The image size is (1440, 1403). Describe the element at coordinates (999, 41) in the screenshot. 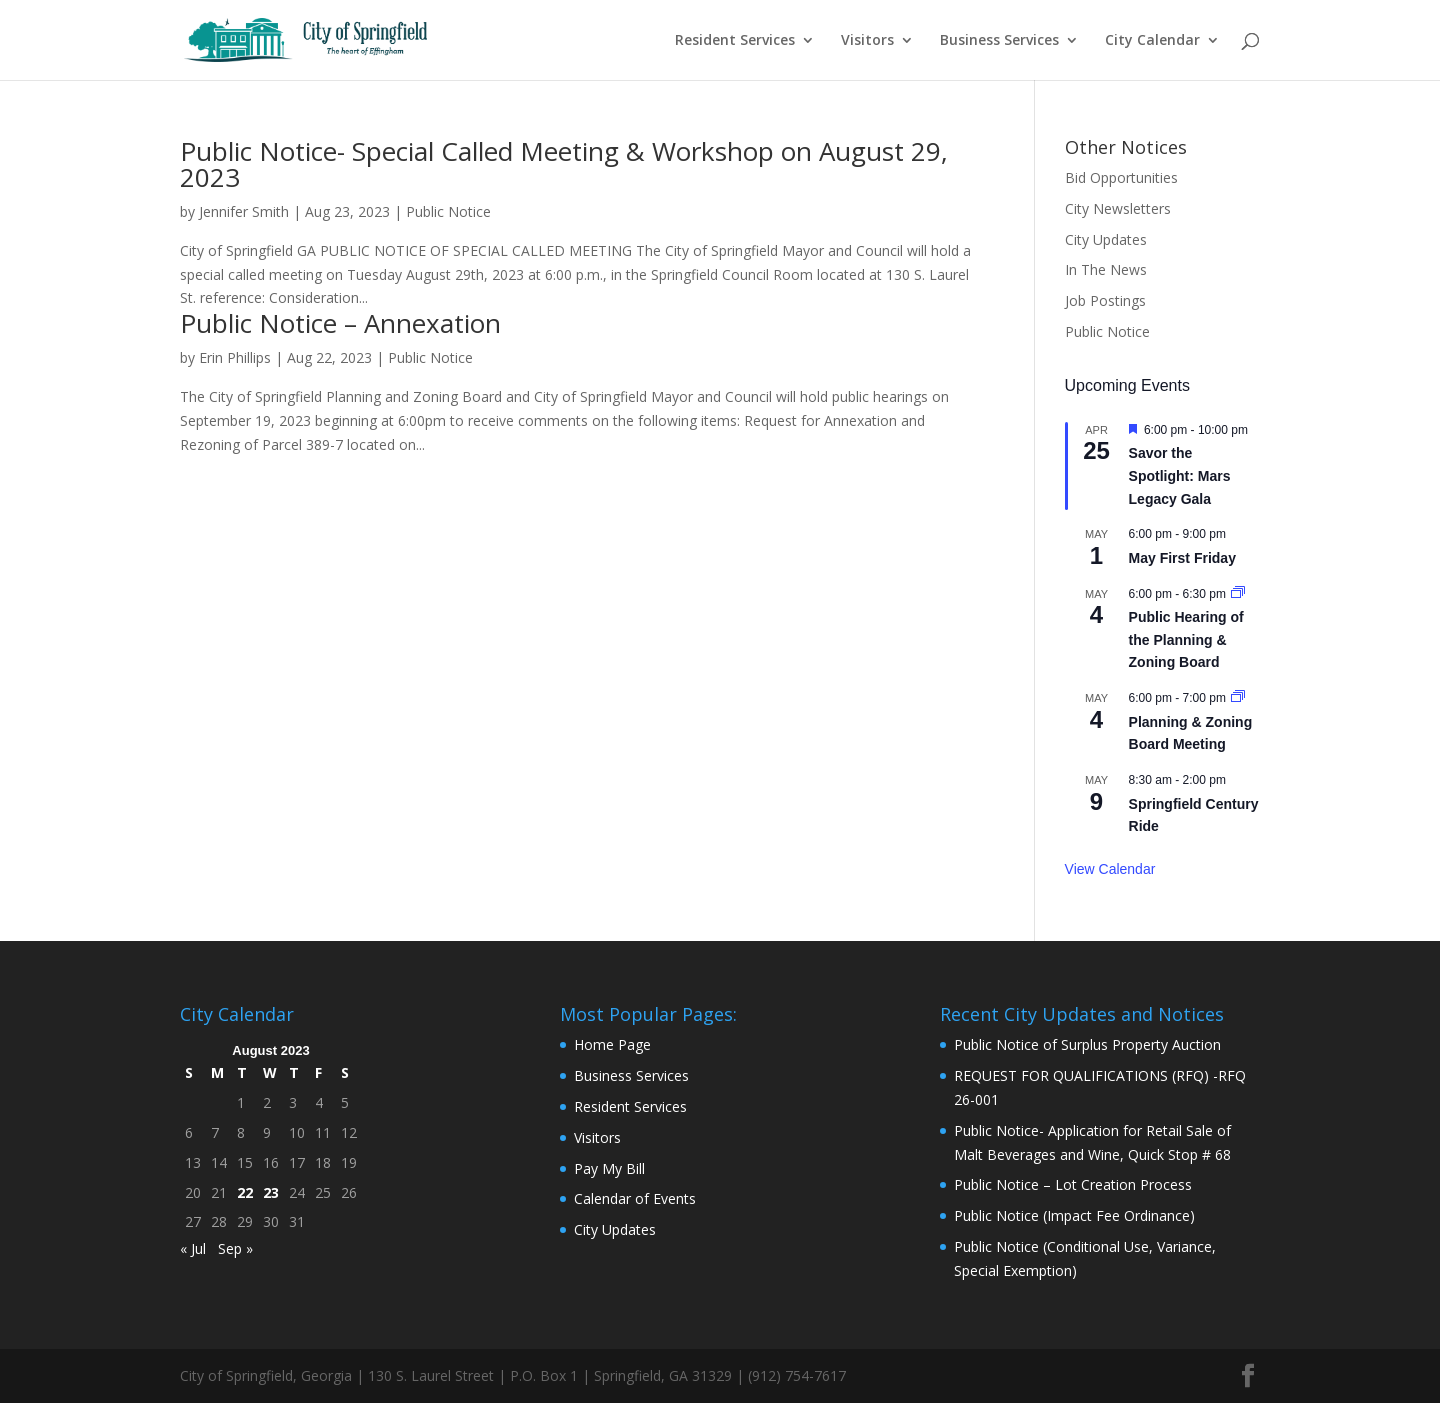

I see `Business Services` at that location.